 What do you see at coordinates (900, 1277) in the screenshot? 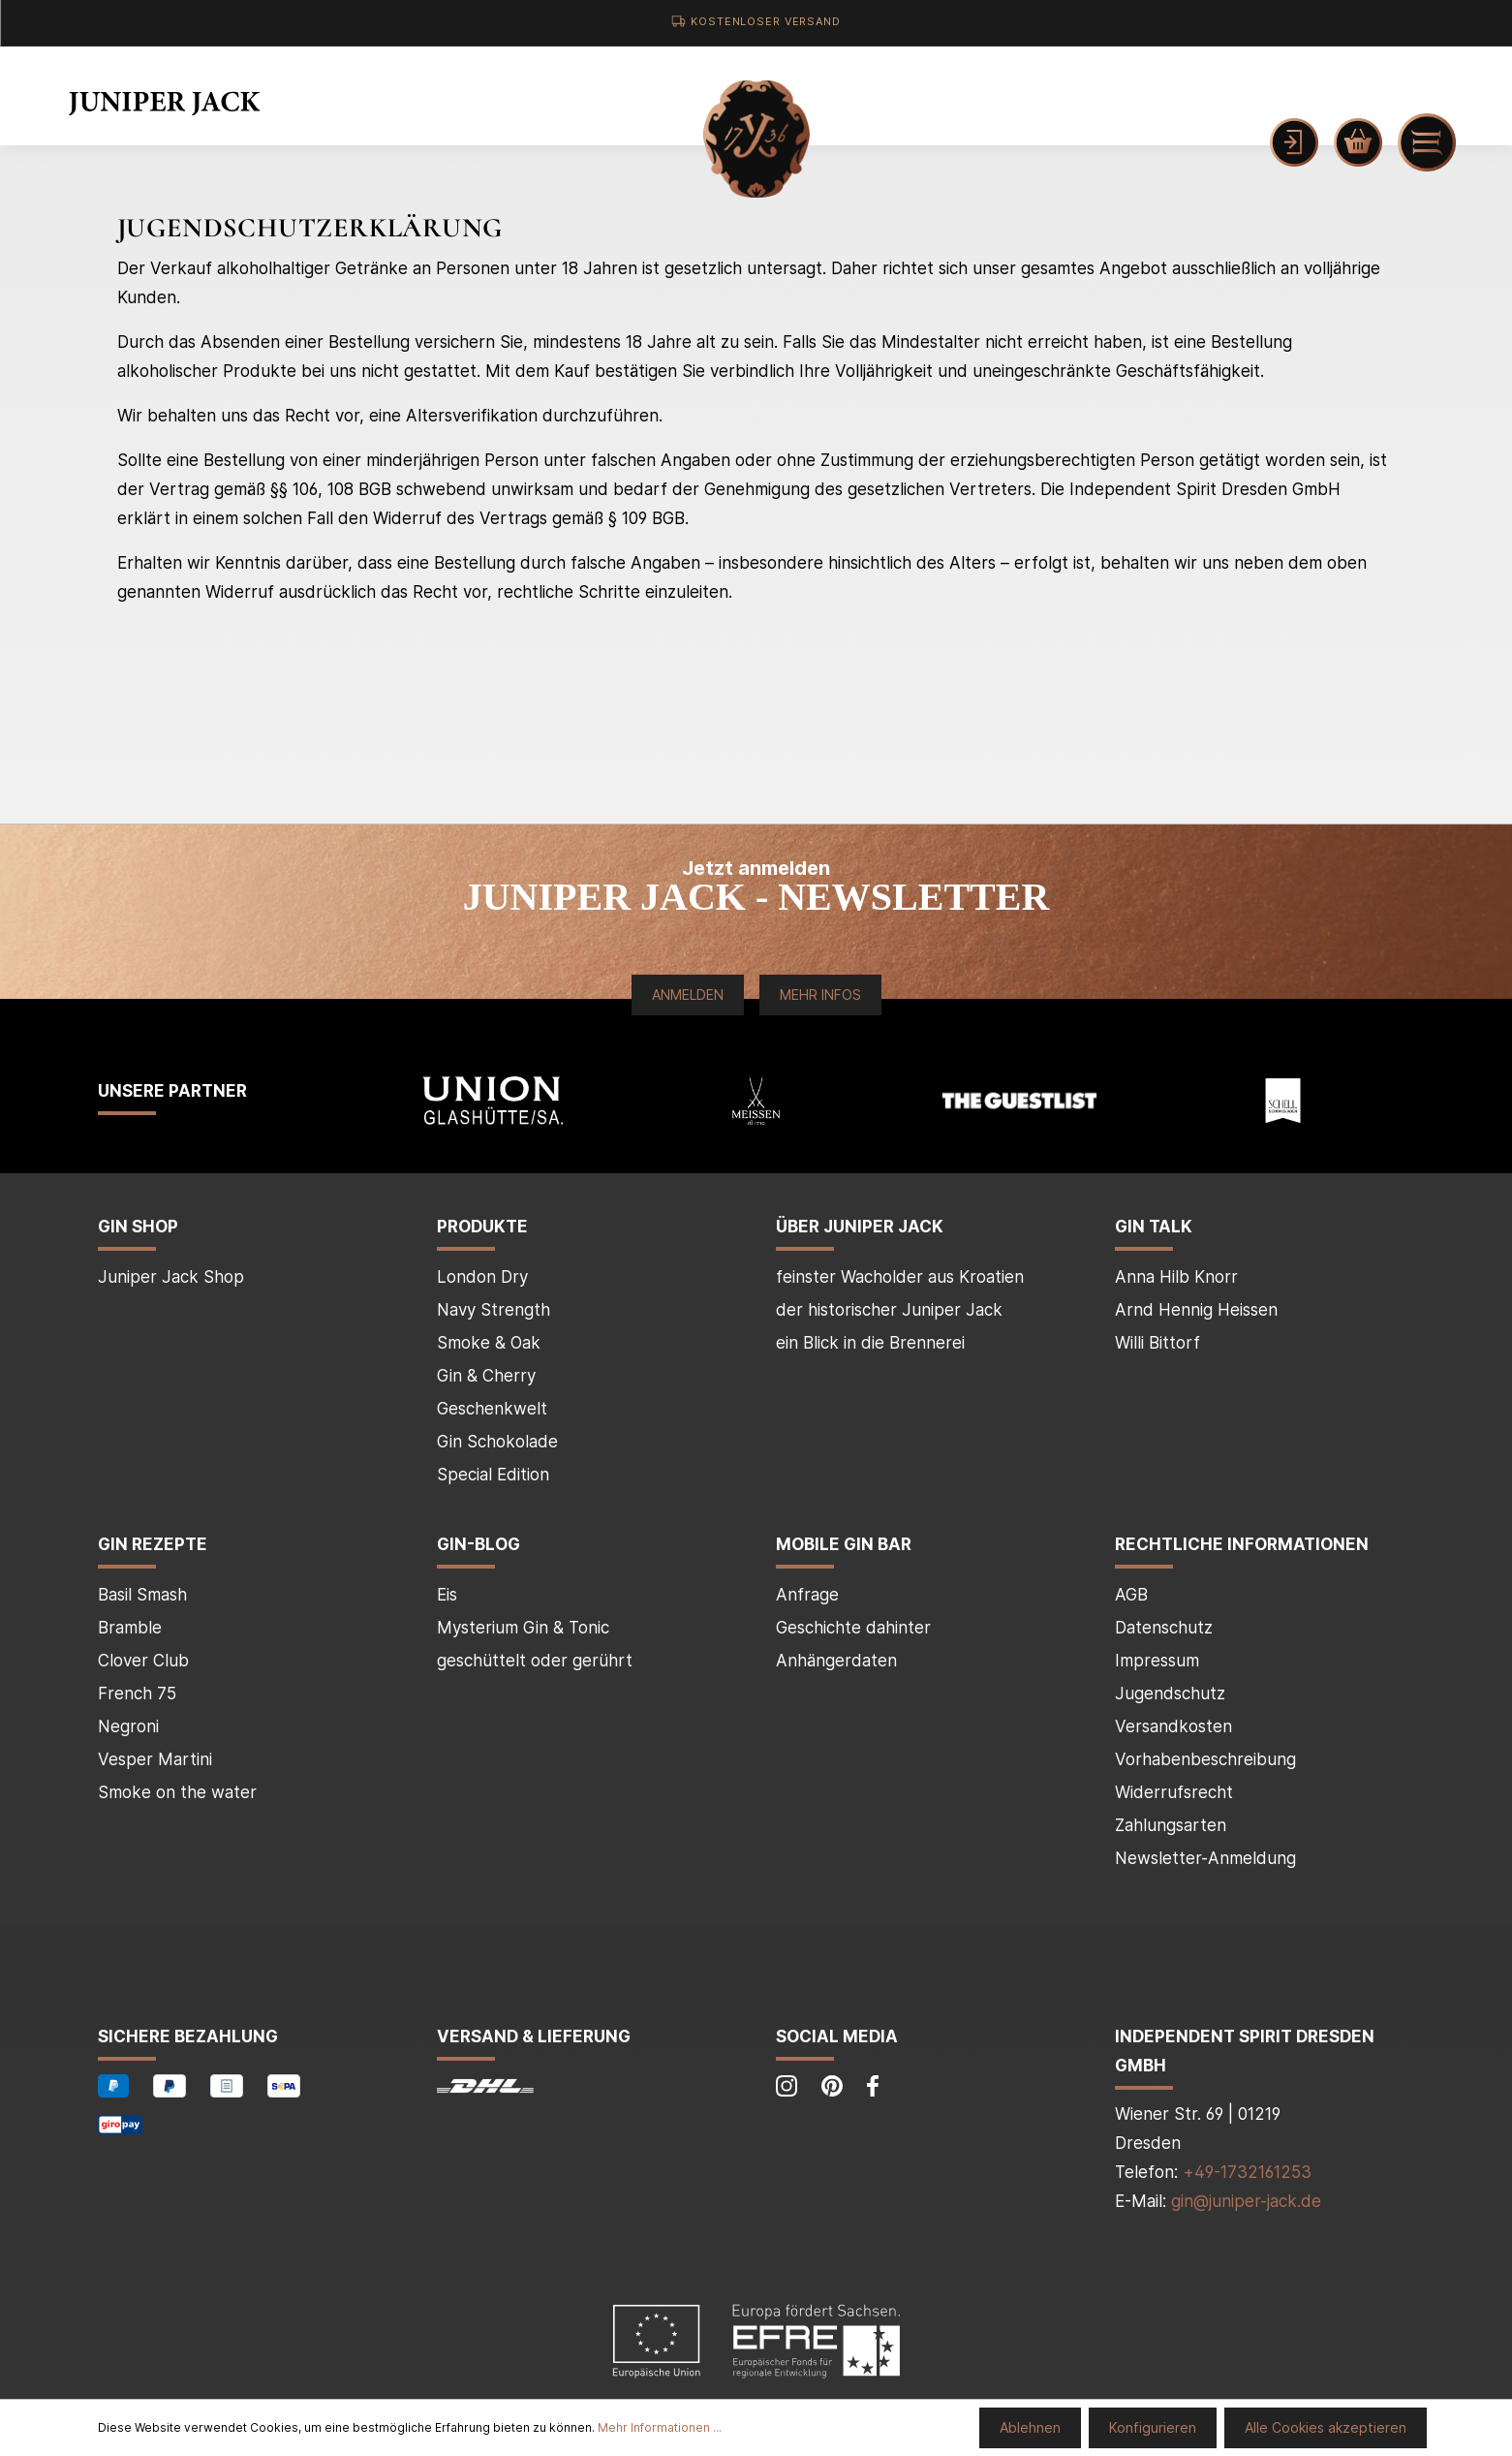
I see `feinster Wacholder aus Kroatien` at bounding box center [900, 1277].